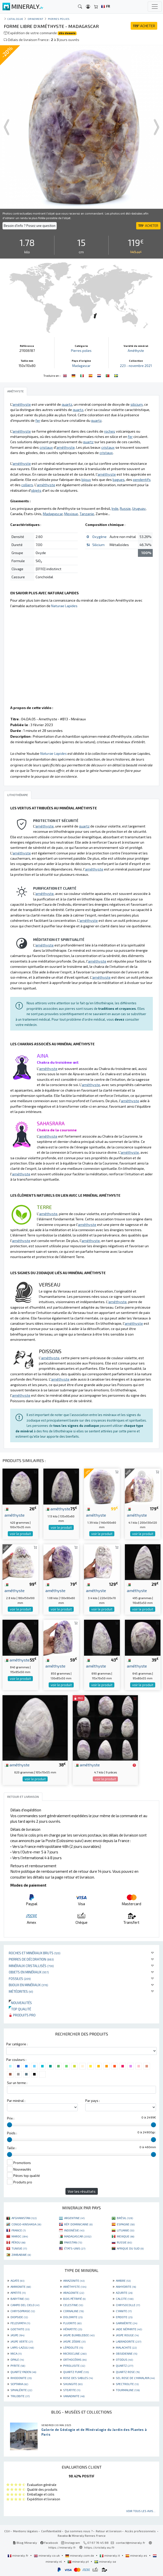 The height and width of the screenshot is (2576, 163). I want to click on CONGO-KINSHASA, so click(26, 2224).